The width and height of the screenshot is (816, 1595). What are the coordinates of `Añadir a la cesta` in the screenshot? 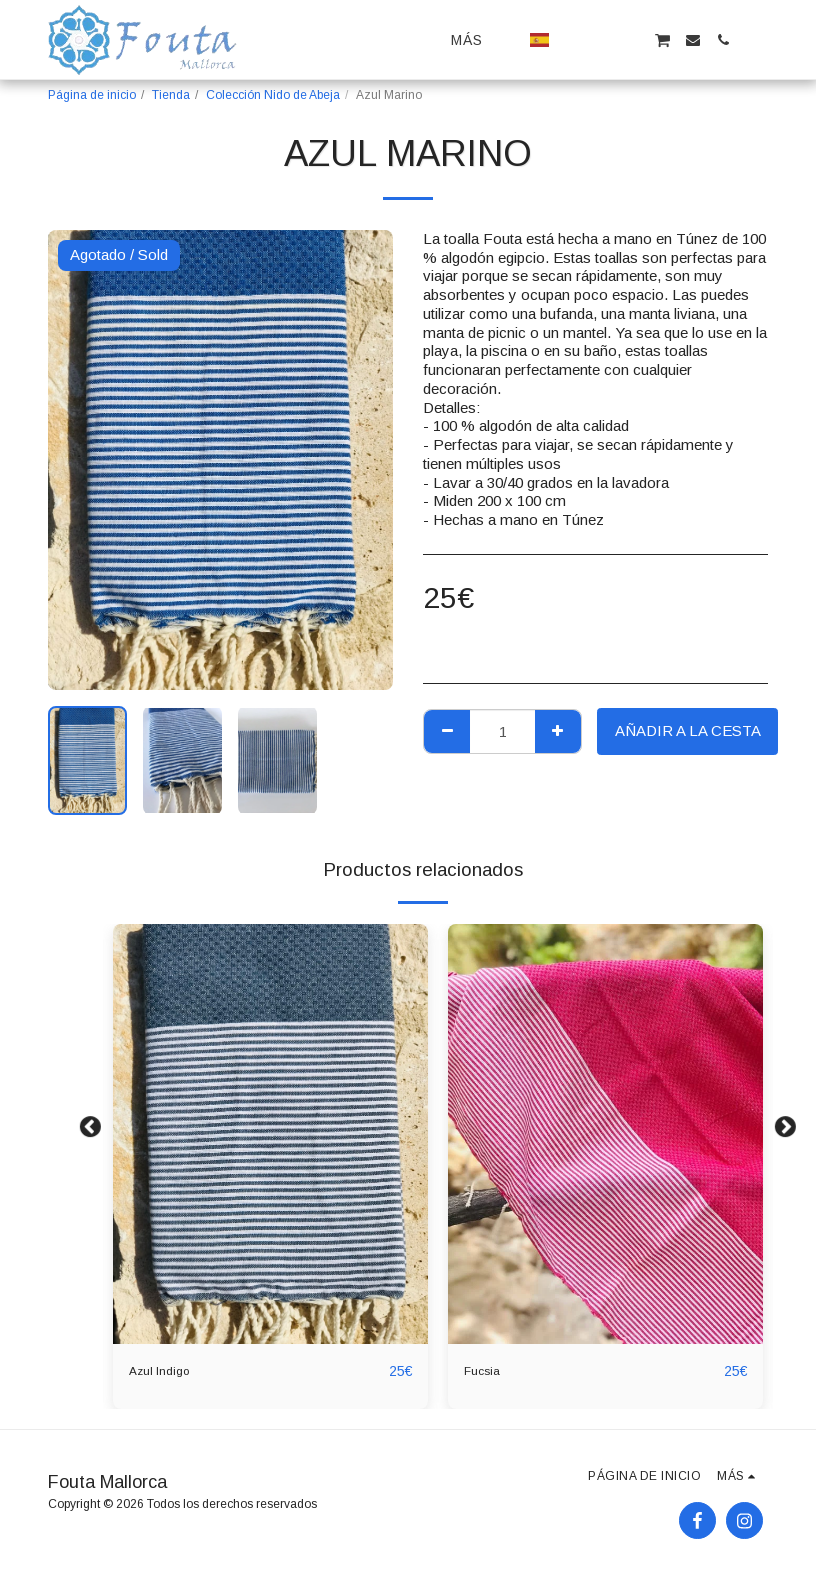 It's located at (688, 730).